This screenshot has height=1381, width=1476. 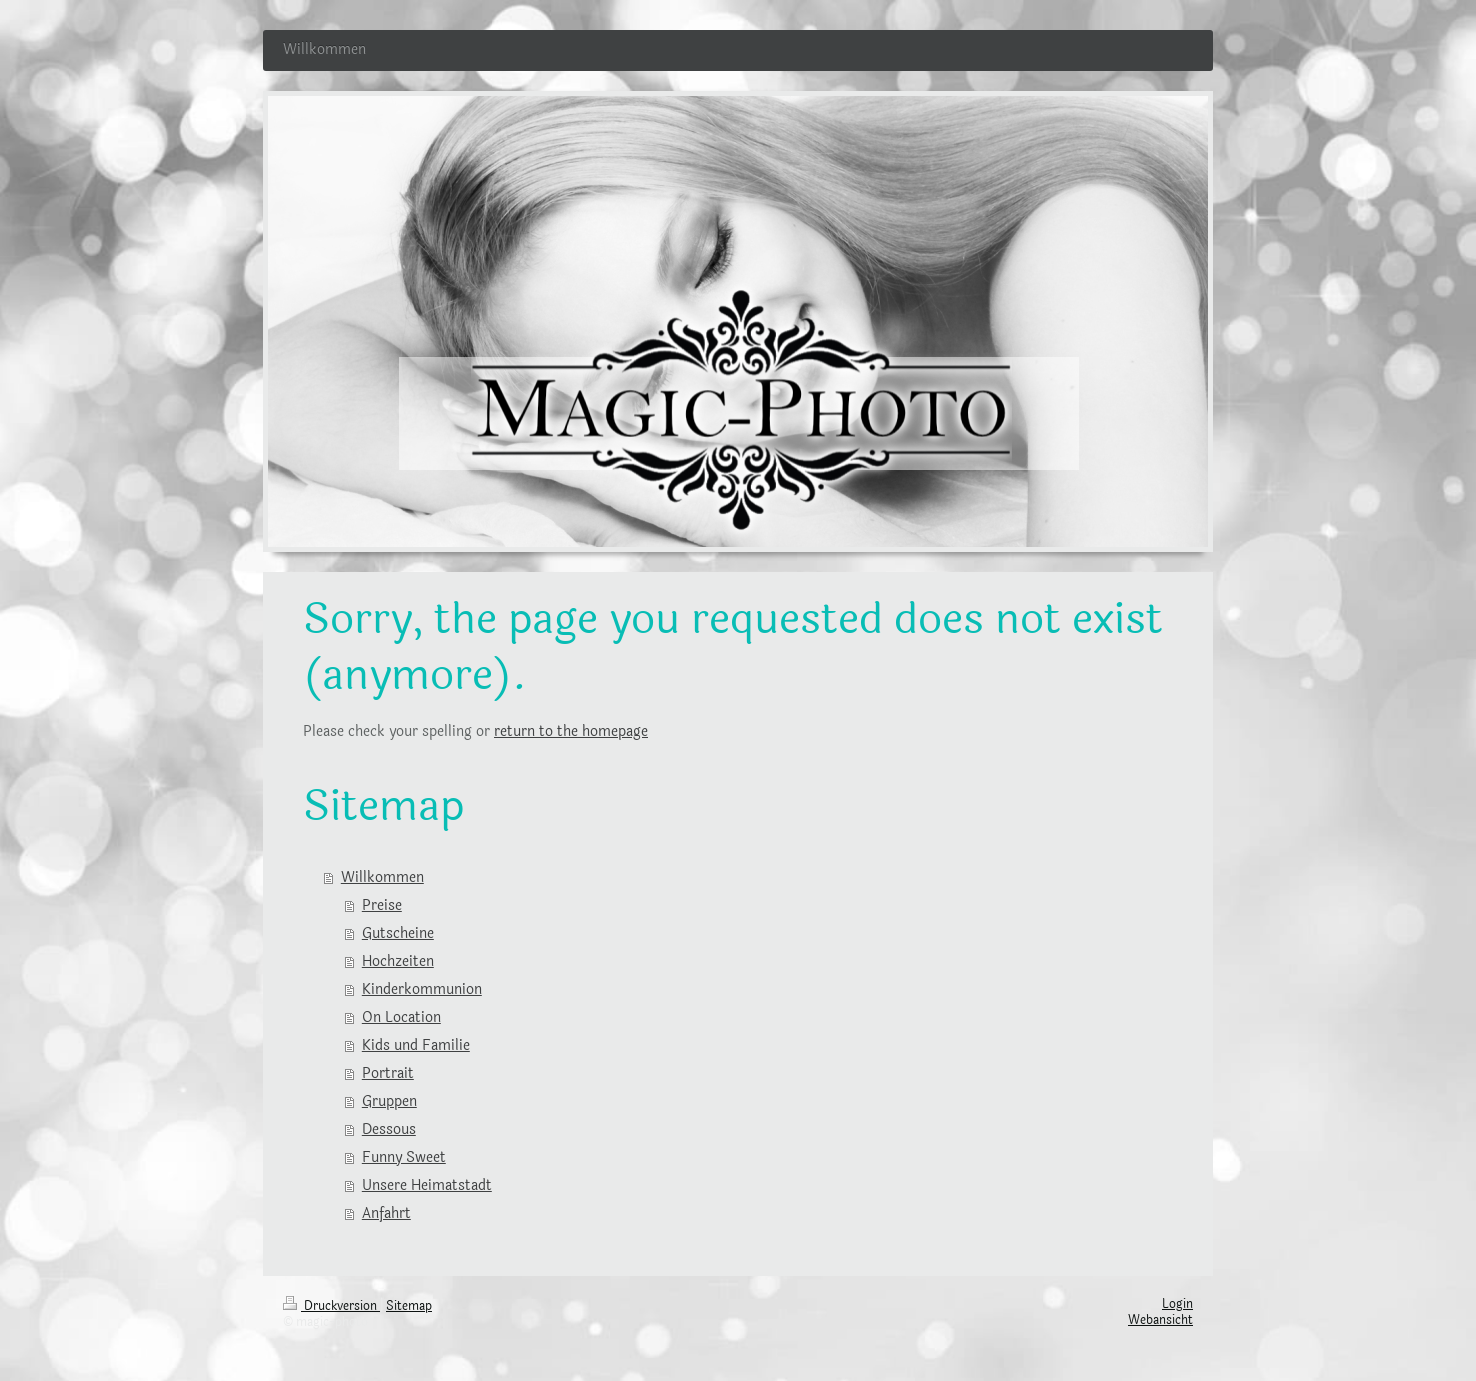 I want to click on Druckversion, so click(x=331, y=1306).